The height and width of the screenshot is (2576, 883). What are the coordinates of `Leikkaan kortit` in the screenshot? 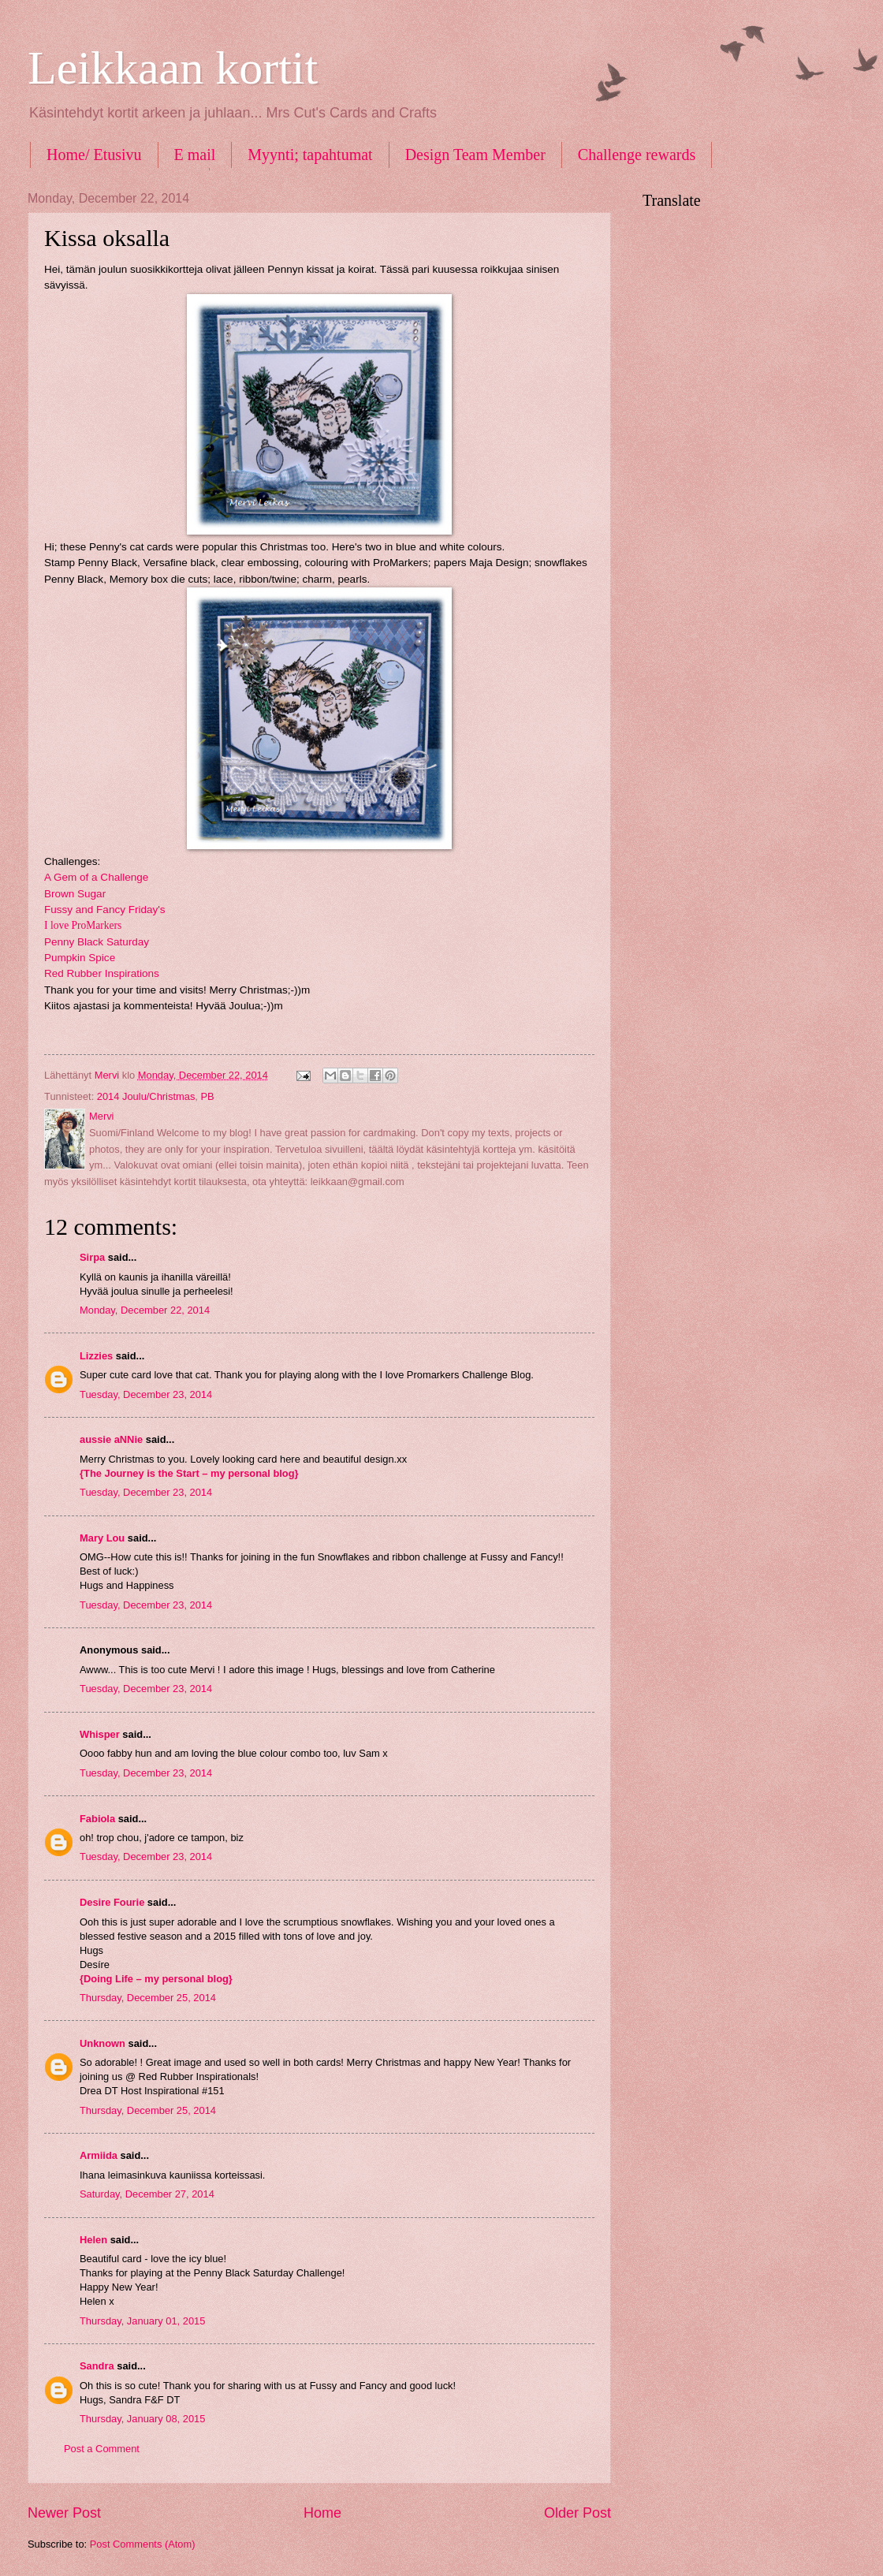 It's located at (173, 68).